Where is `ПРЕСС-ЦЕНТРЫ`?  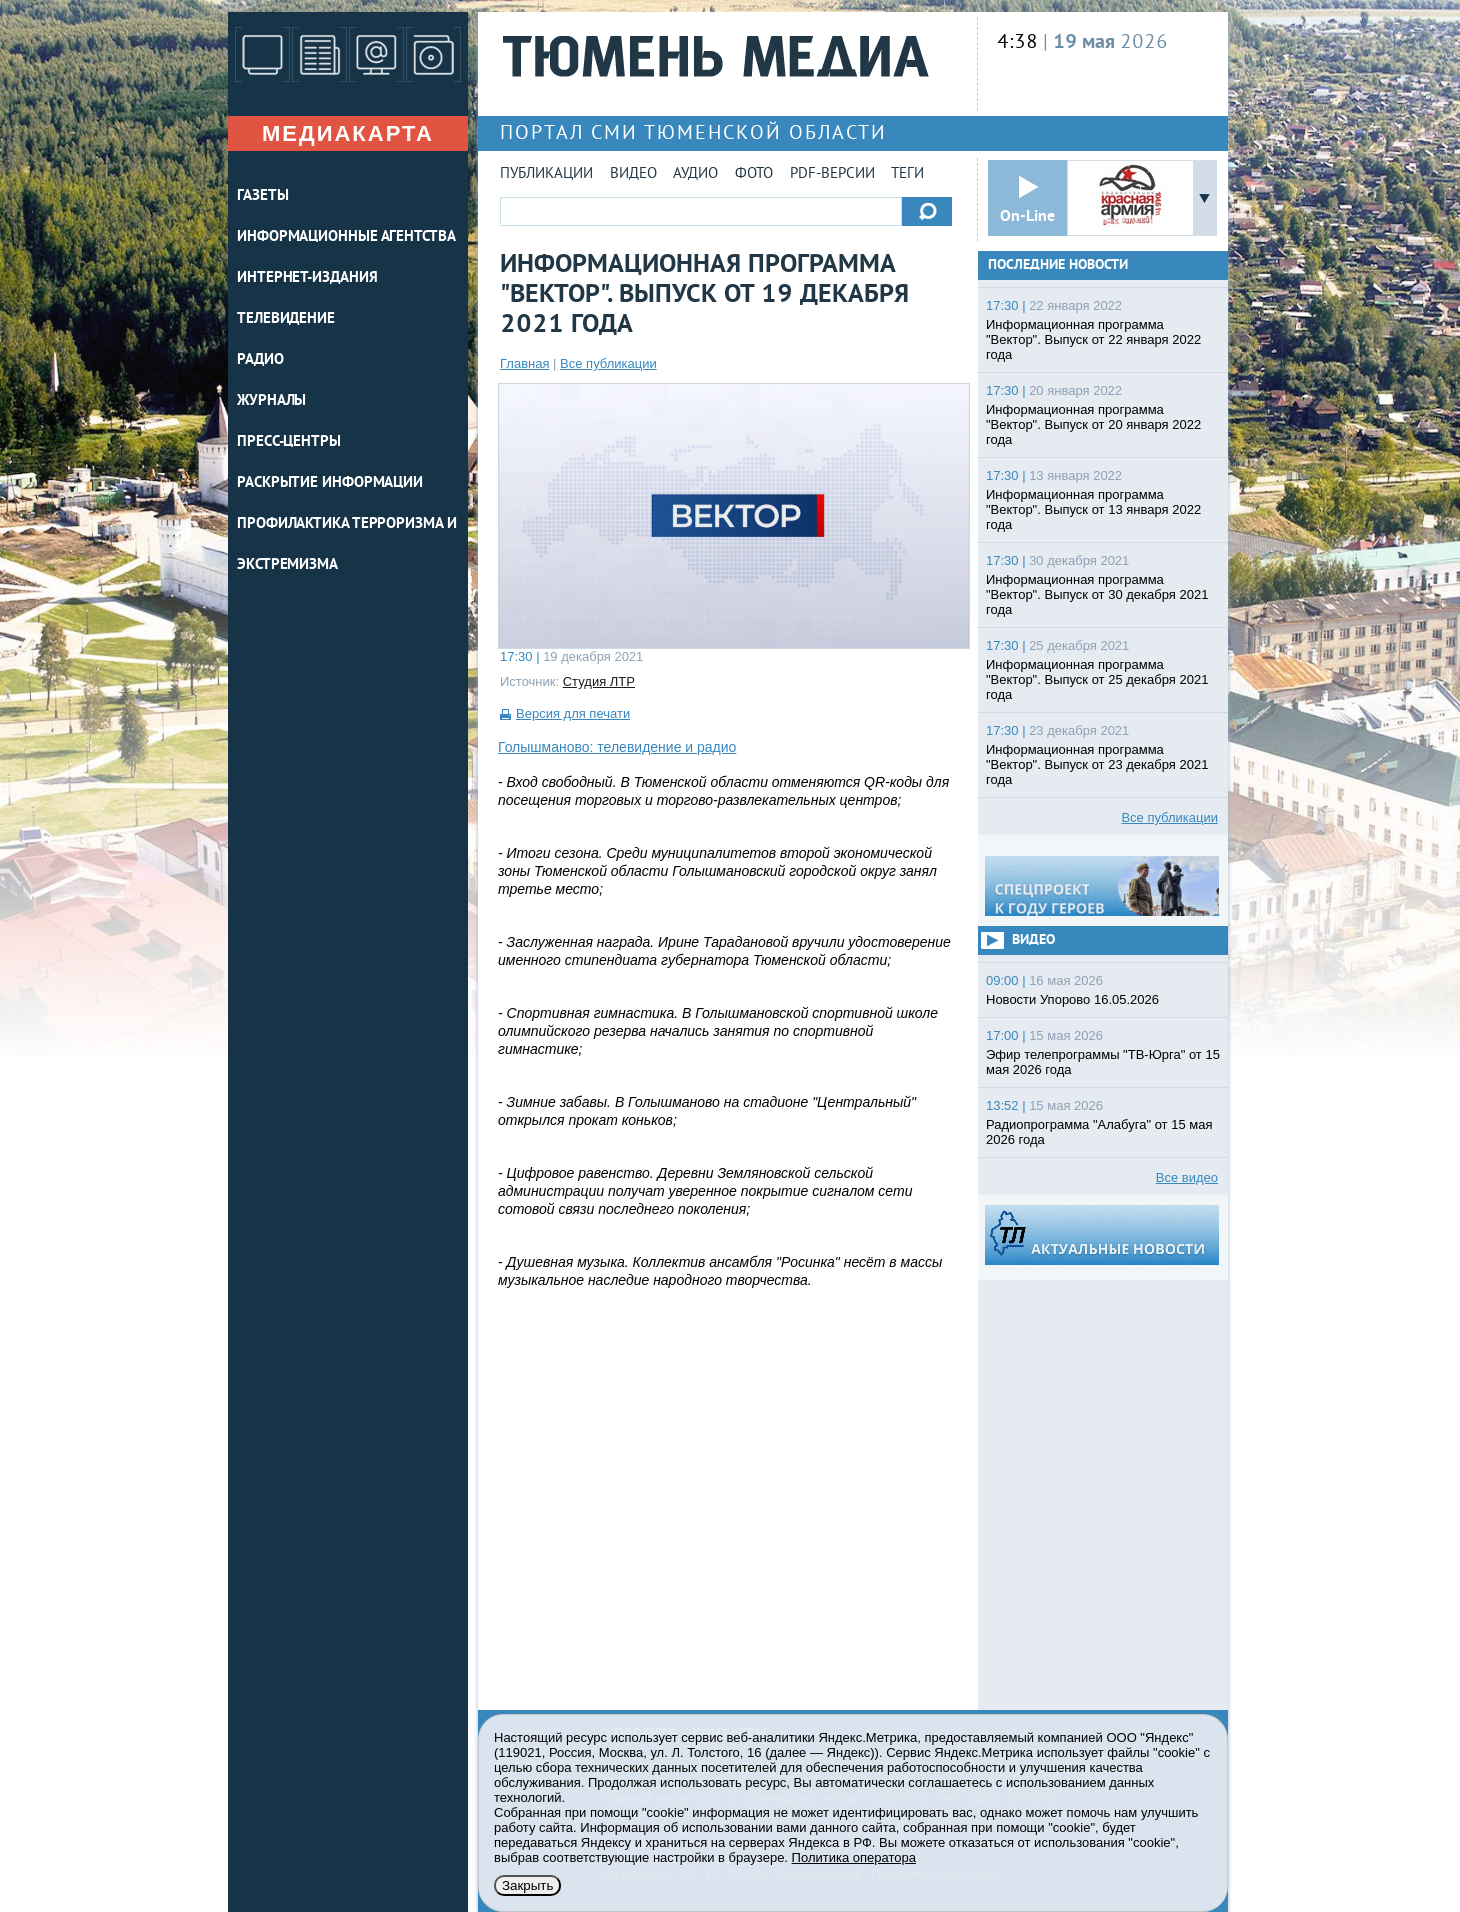
ПРЕСС-ЦЕНТРЫ is located at coordinates (289, 442).